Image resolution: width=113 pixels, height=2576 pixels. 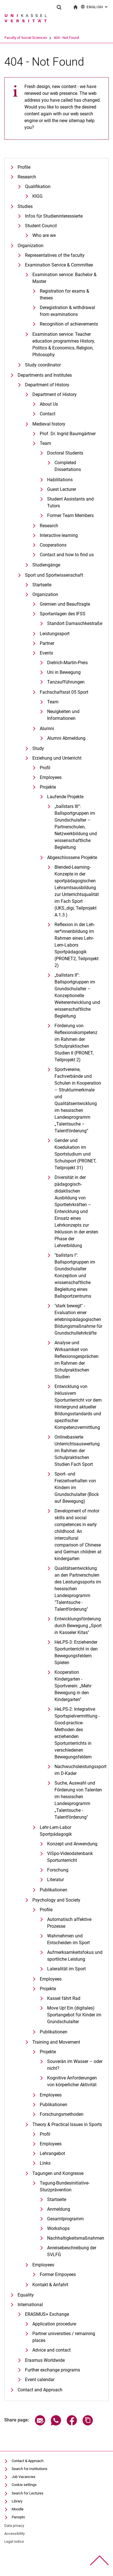 I want to click on Study coordinator, so click(x=43, y=365).